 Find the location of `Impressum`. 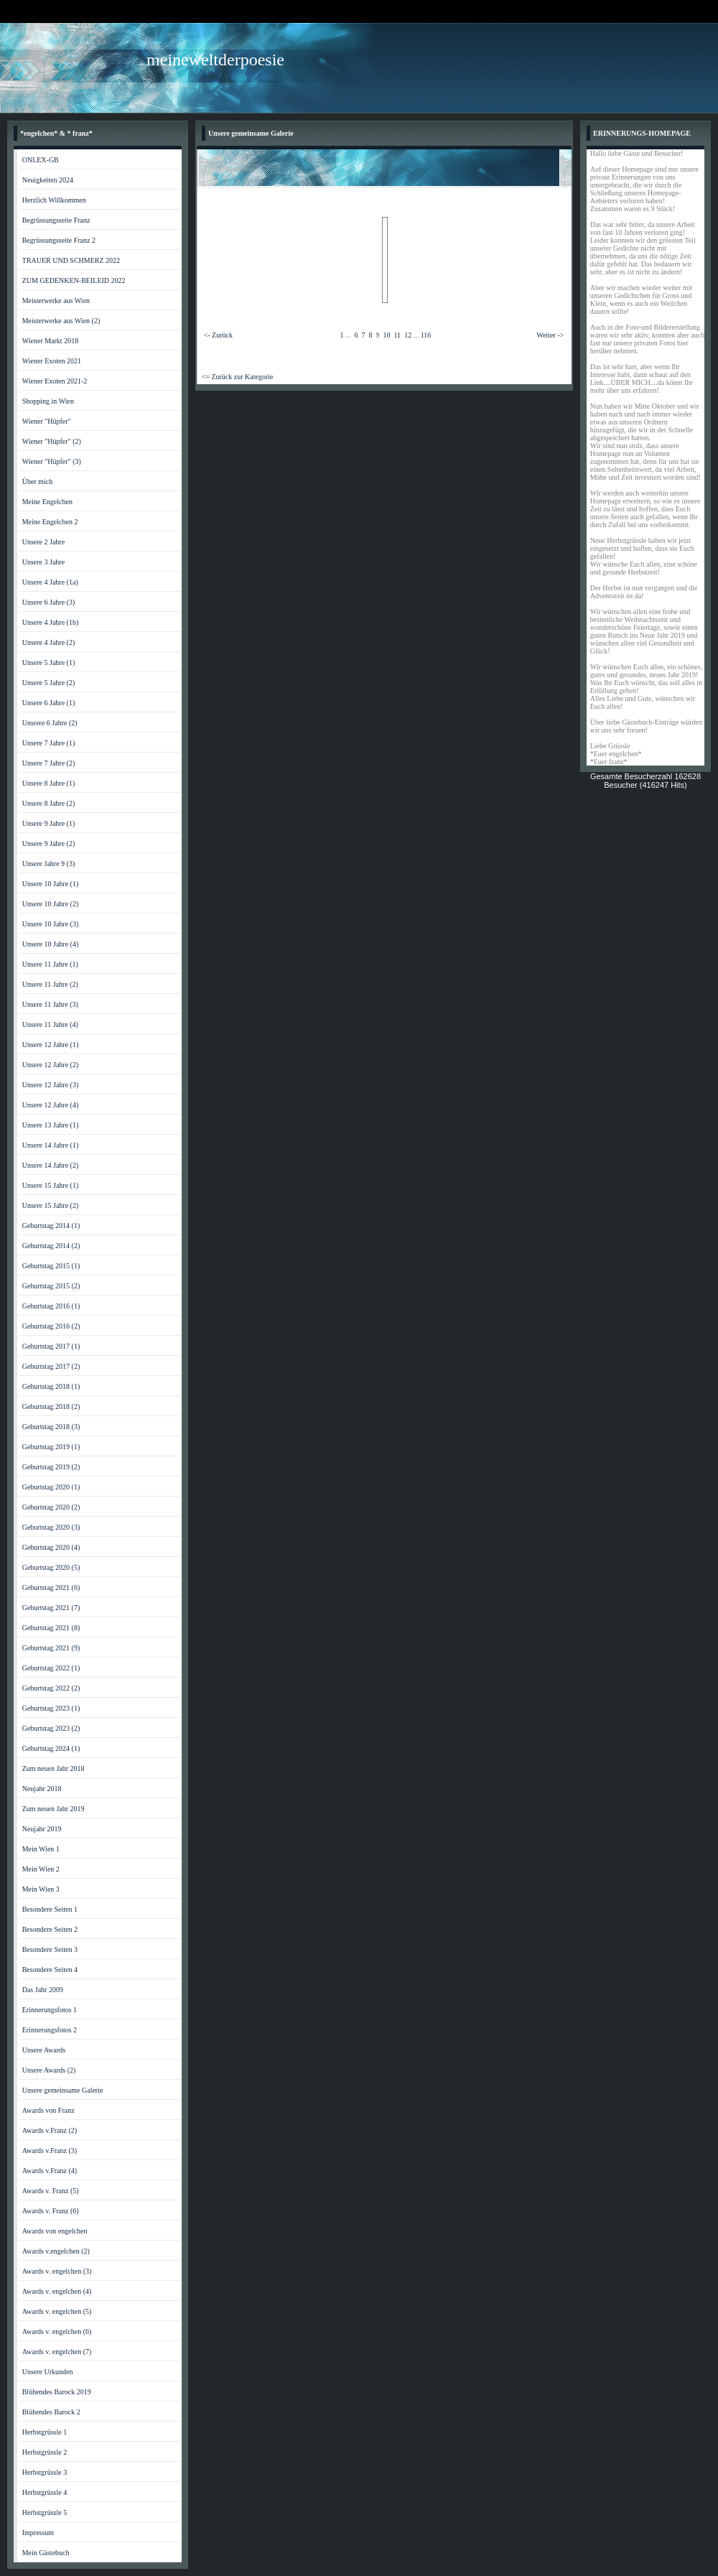

Impressum is located at coordinates (38, 2533).